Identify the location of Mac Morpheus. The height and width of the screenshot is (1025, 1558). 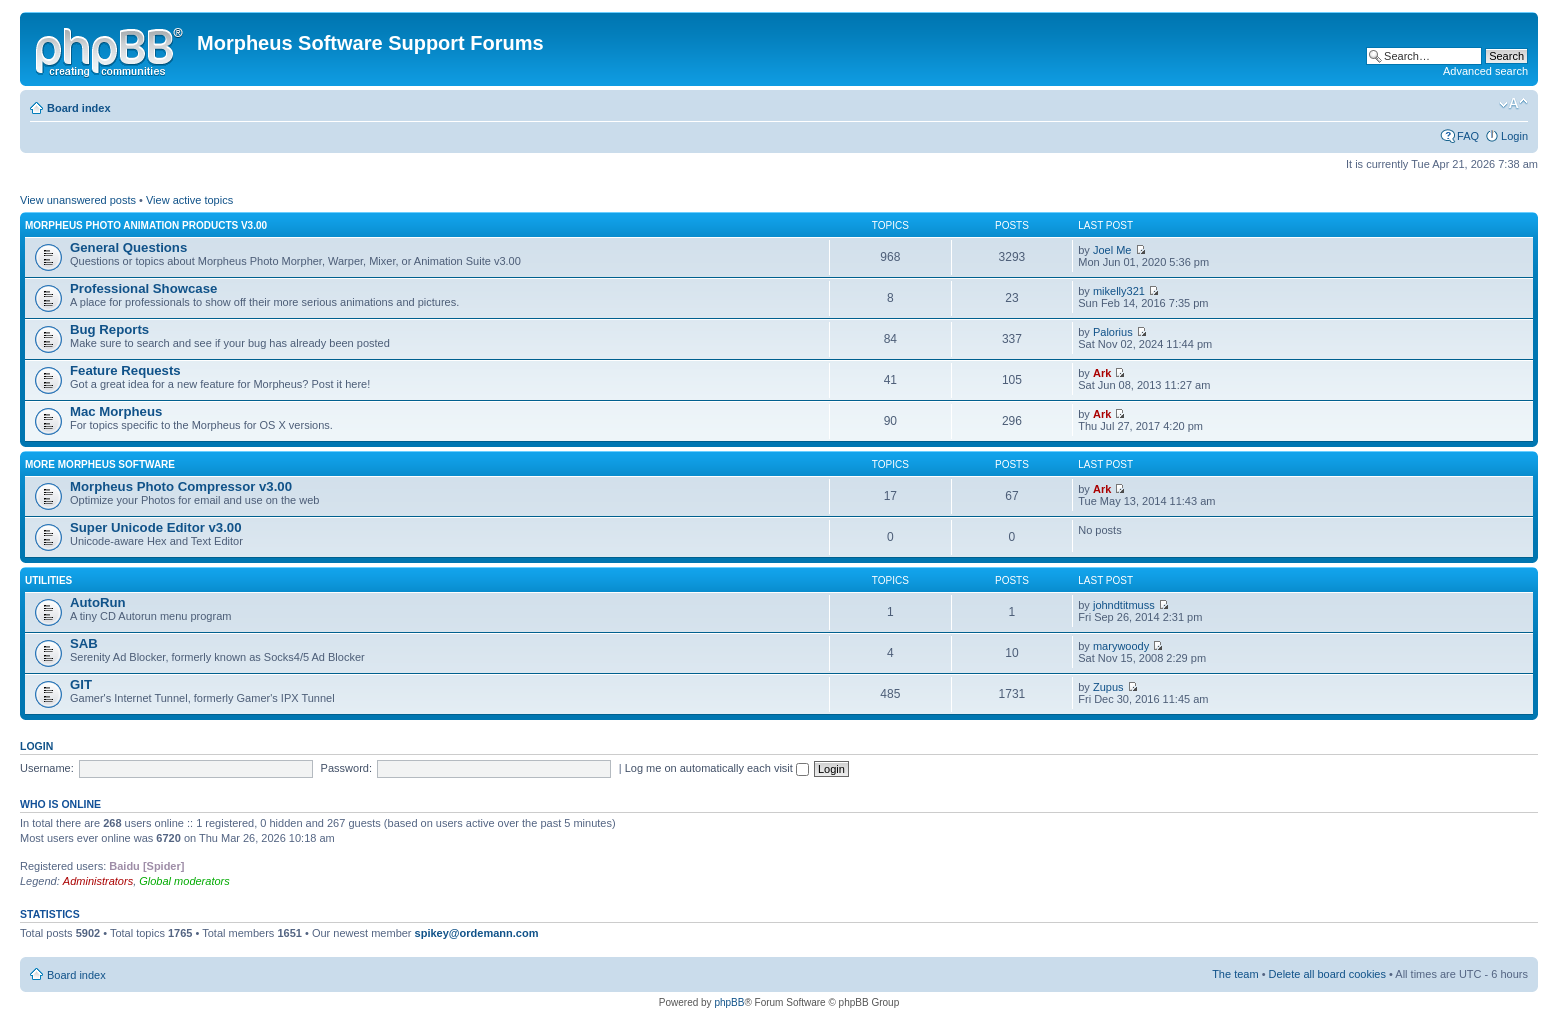
(116, 411).